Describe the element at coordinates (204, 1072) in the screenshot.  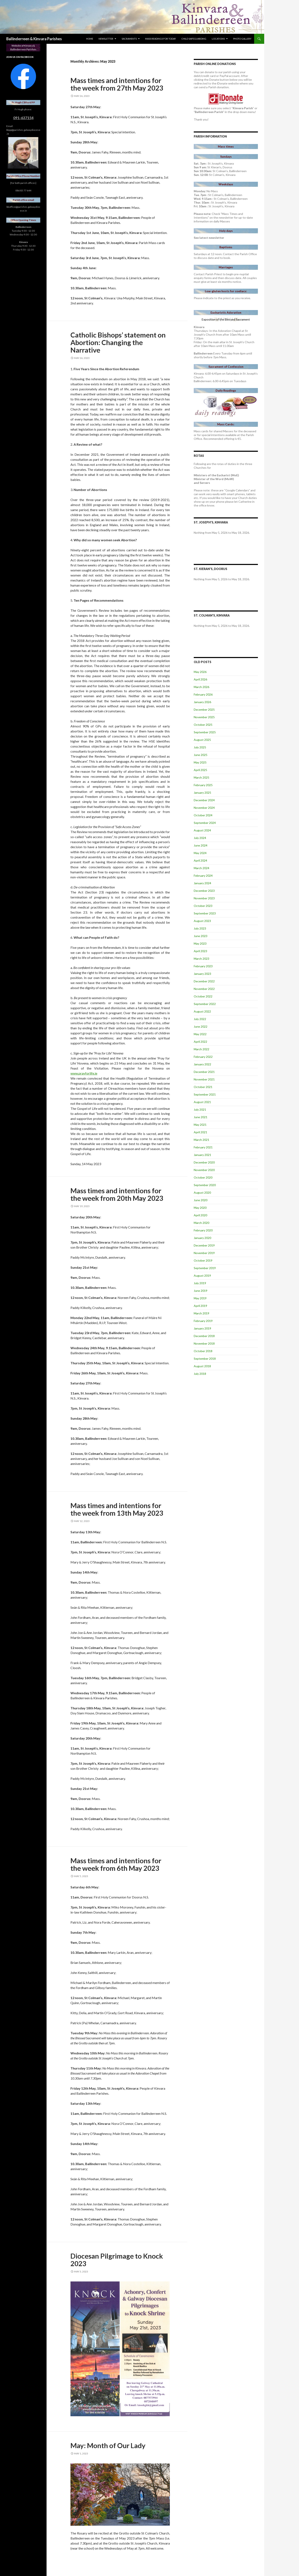
I see `December 2021` at that location.